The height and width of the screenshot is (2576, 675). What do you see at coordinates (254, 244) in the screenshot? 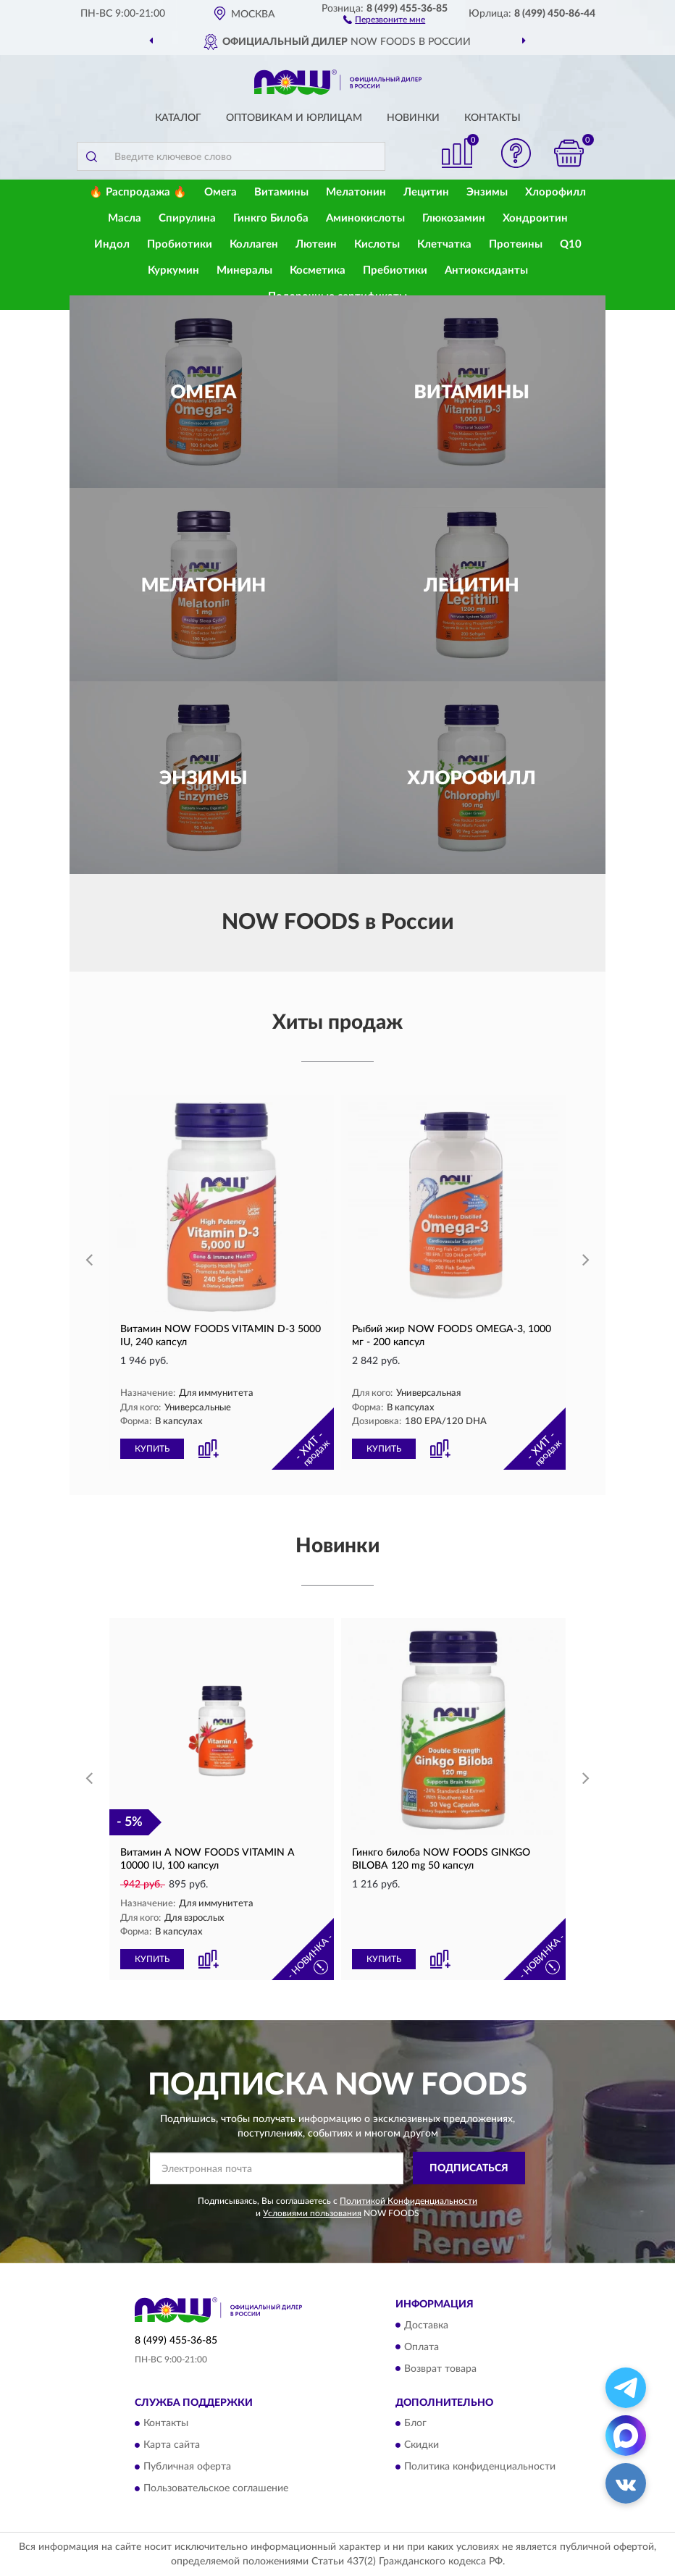
I see `Коллаген` at bounding box center [254, 244].